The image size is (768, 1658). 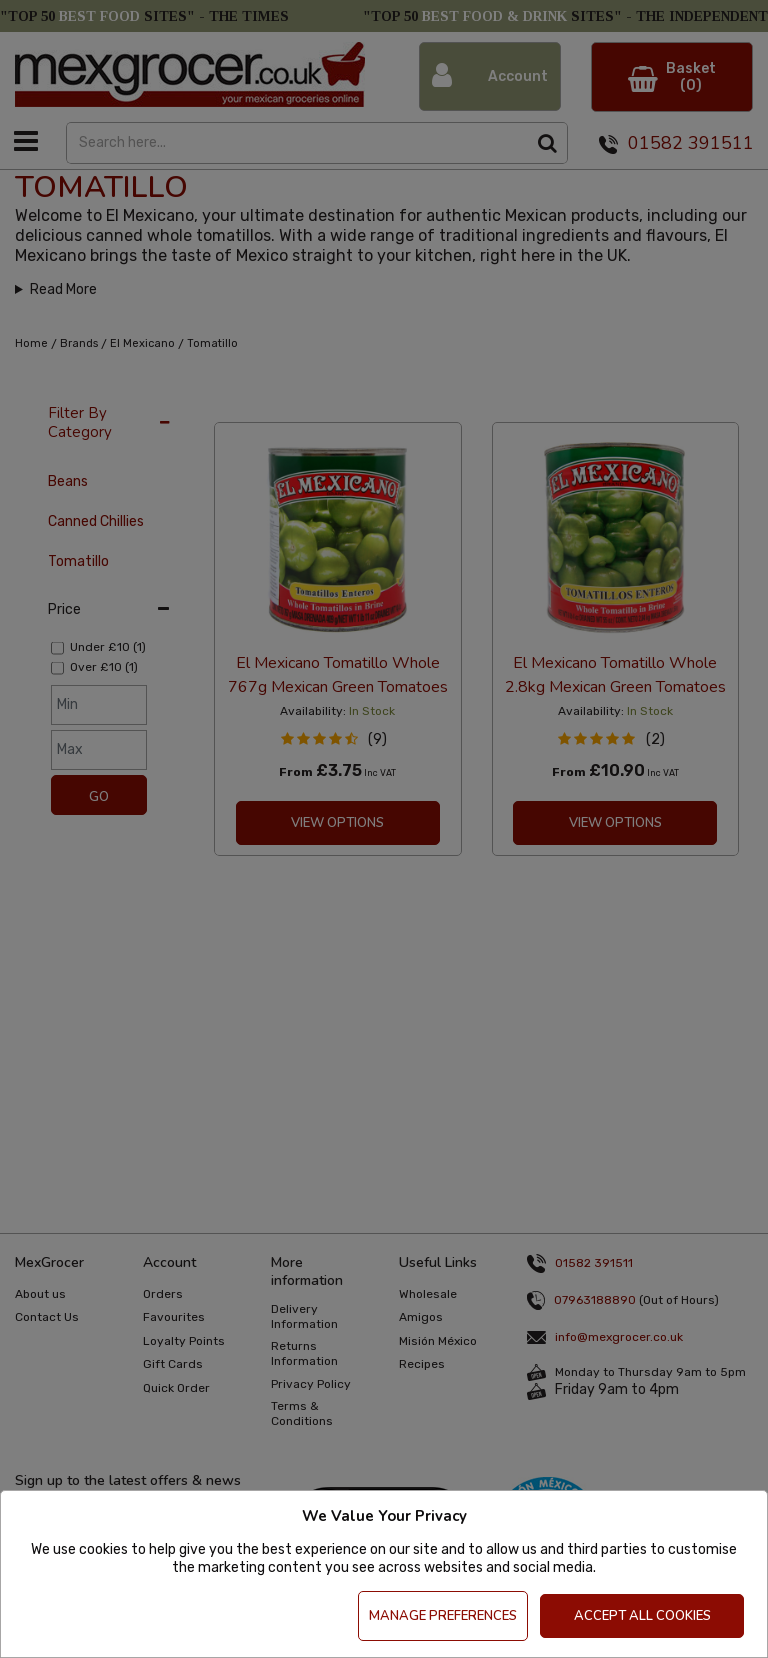 I want to click on Manage Preferences, so click(x=443, y=1616).